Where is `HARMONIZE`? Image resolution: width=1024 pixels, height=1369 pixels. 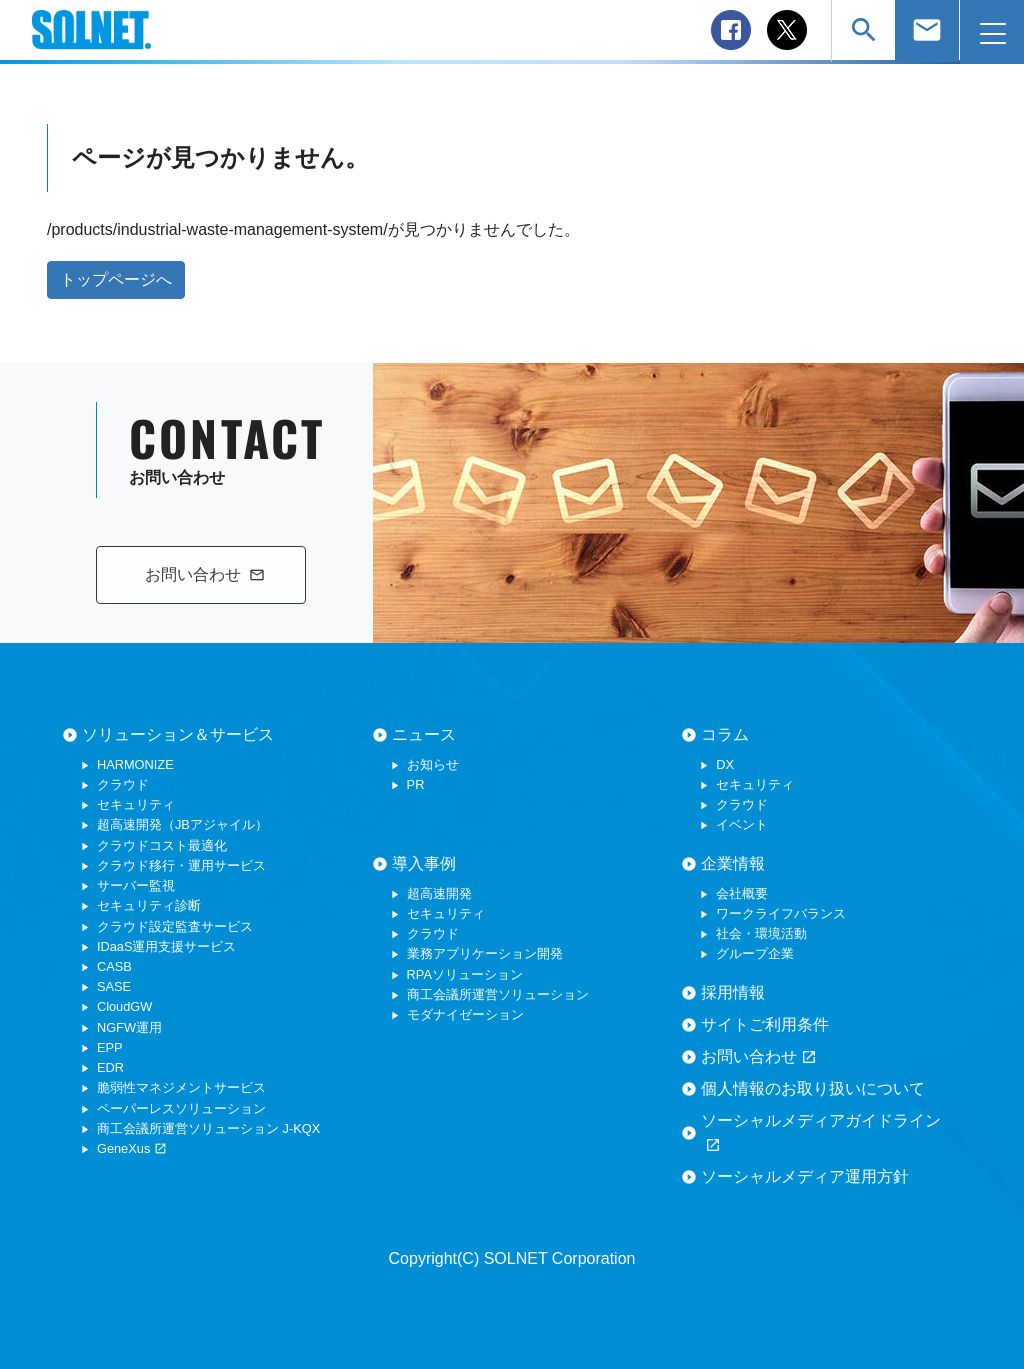
HARMONIZE is located at coordinates (135, 764).